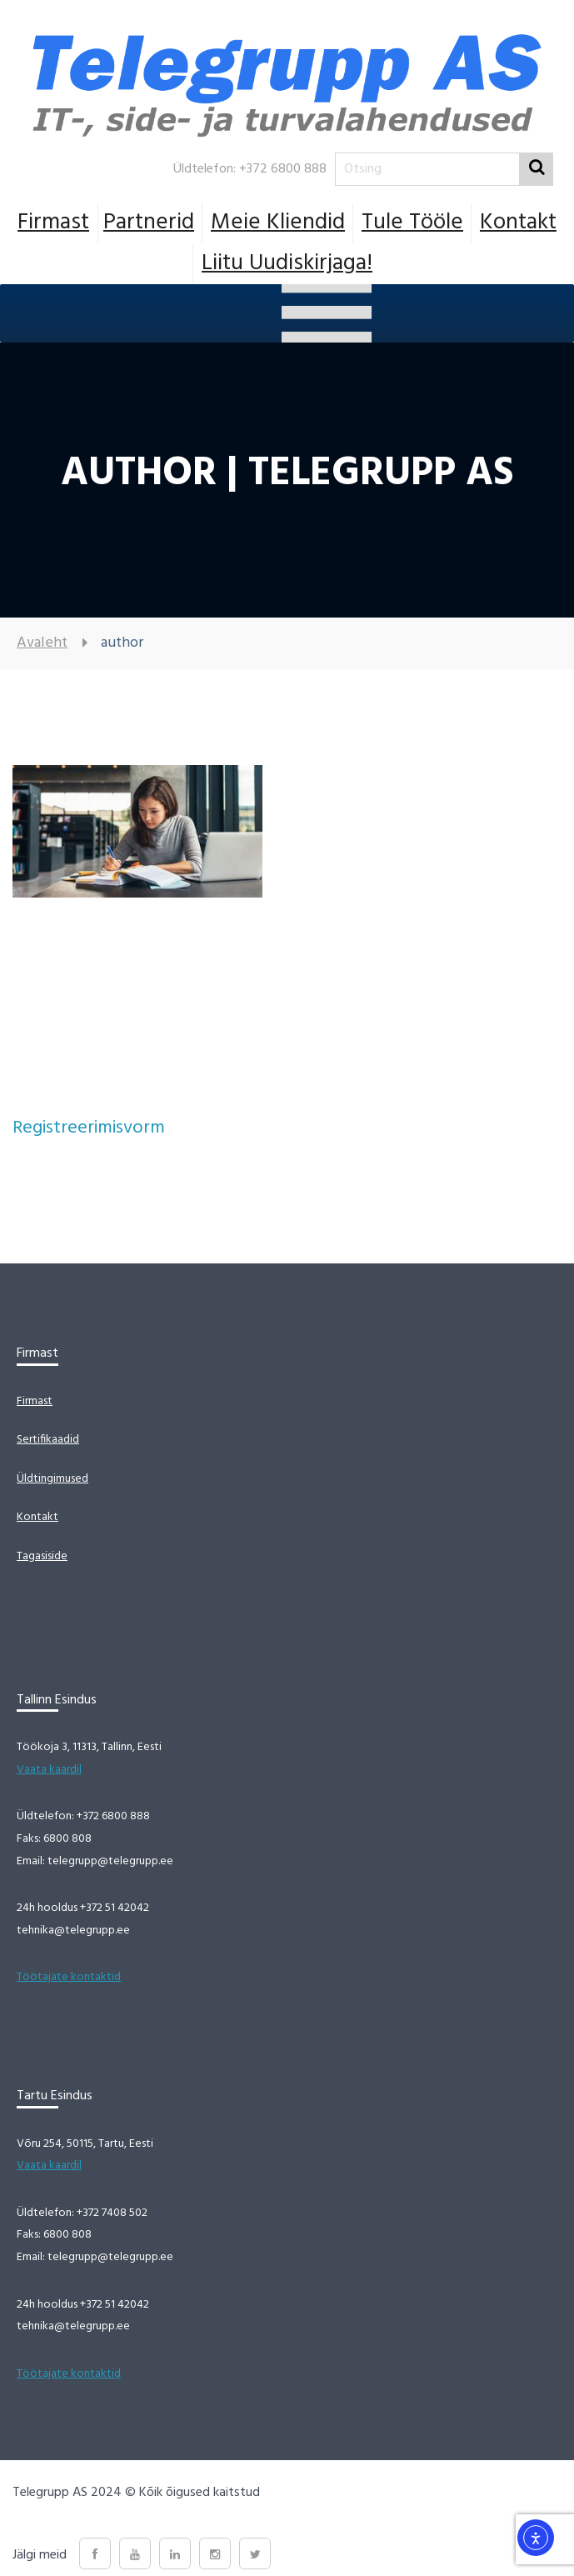  I want to click on Tule tööle, so click(412, 222).